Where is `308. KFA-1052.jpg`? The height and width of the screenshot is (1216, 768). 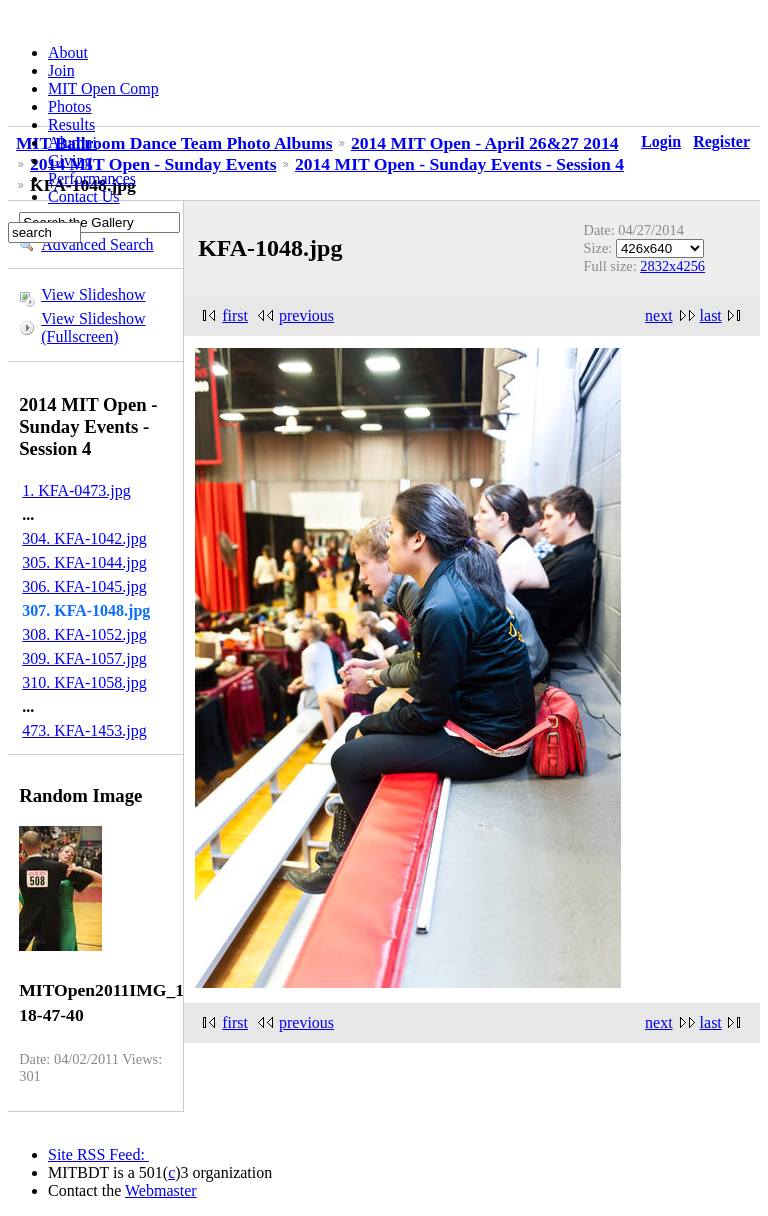 308. KFA-1052.jpg is located at coordinates (84, 634).